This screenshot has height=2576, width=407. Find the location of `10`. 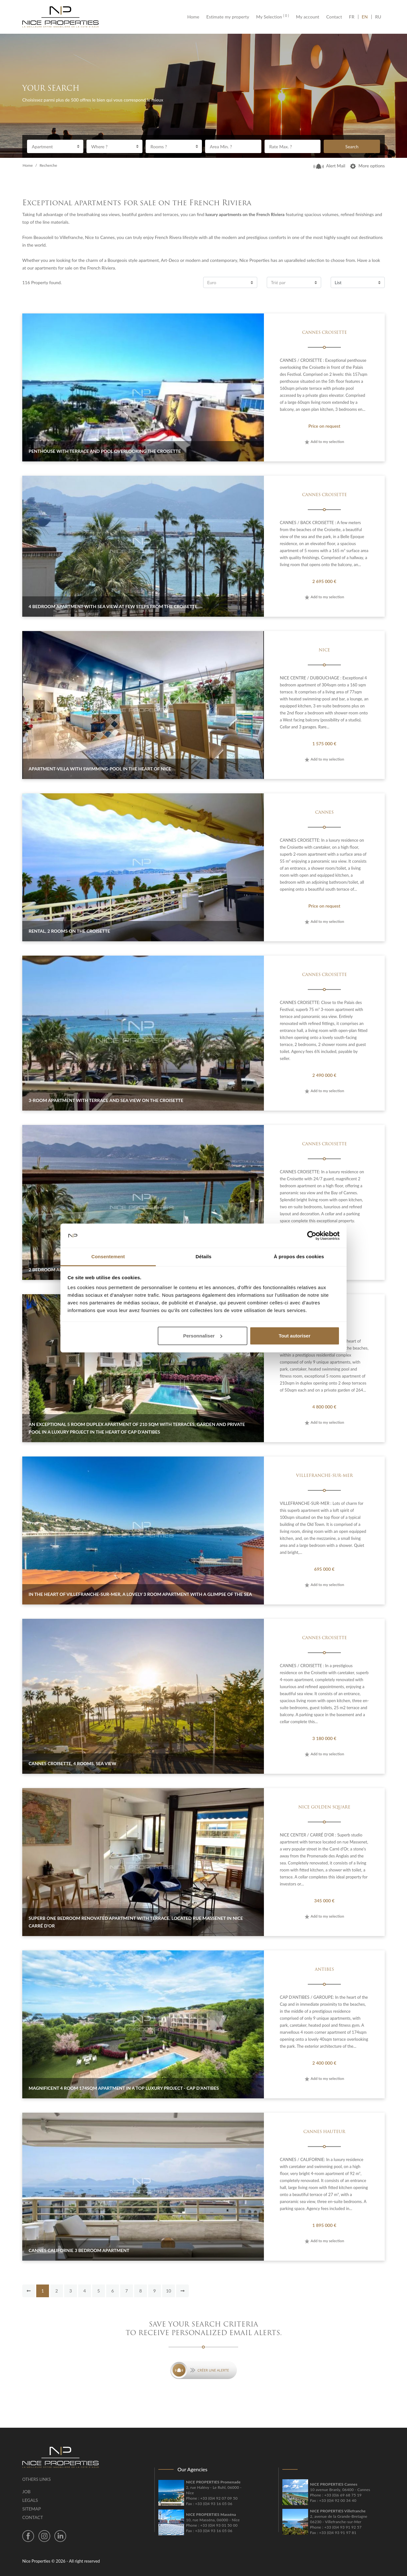

10 is located at coordinates (168, 2290).